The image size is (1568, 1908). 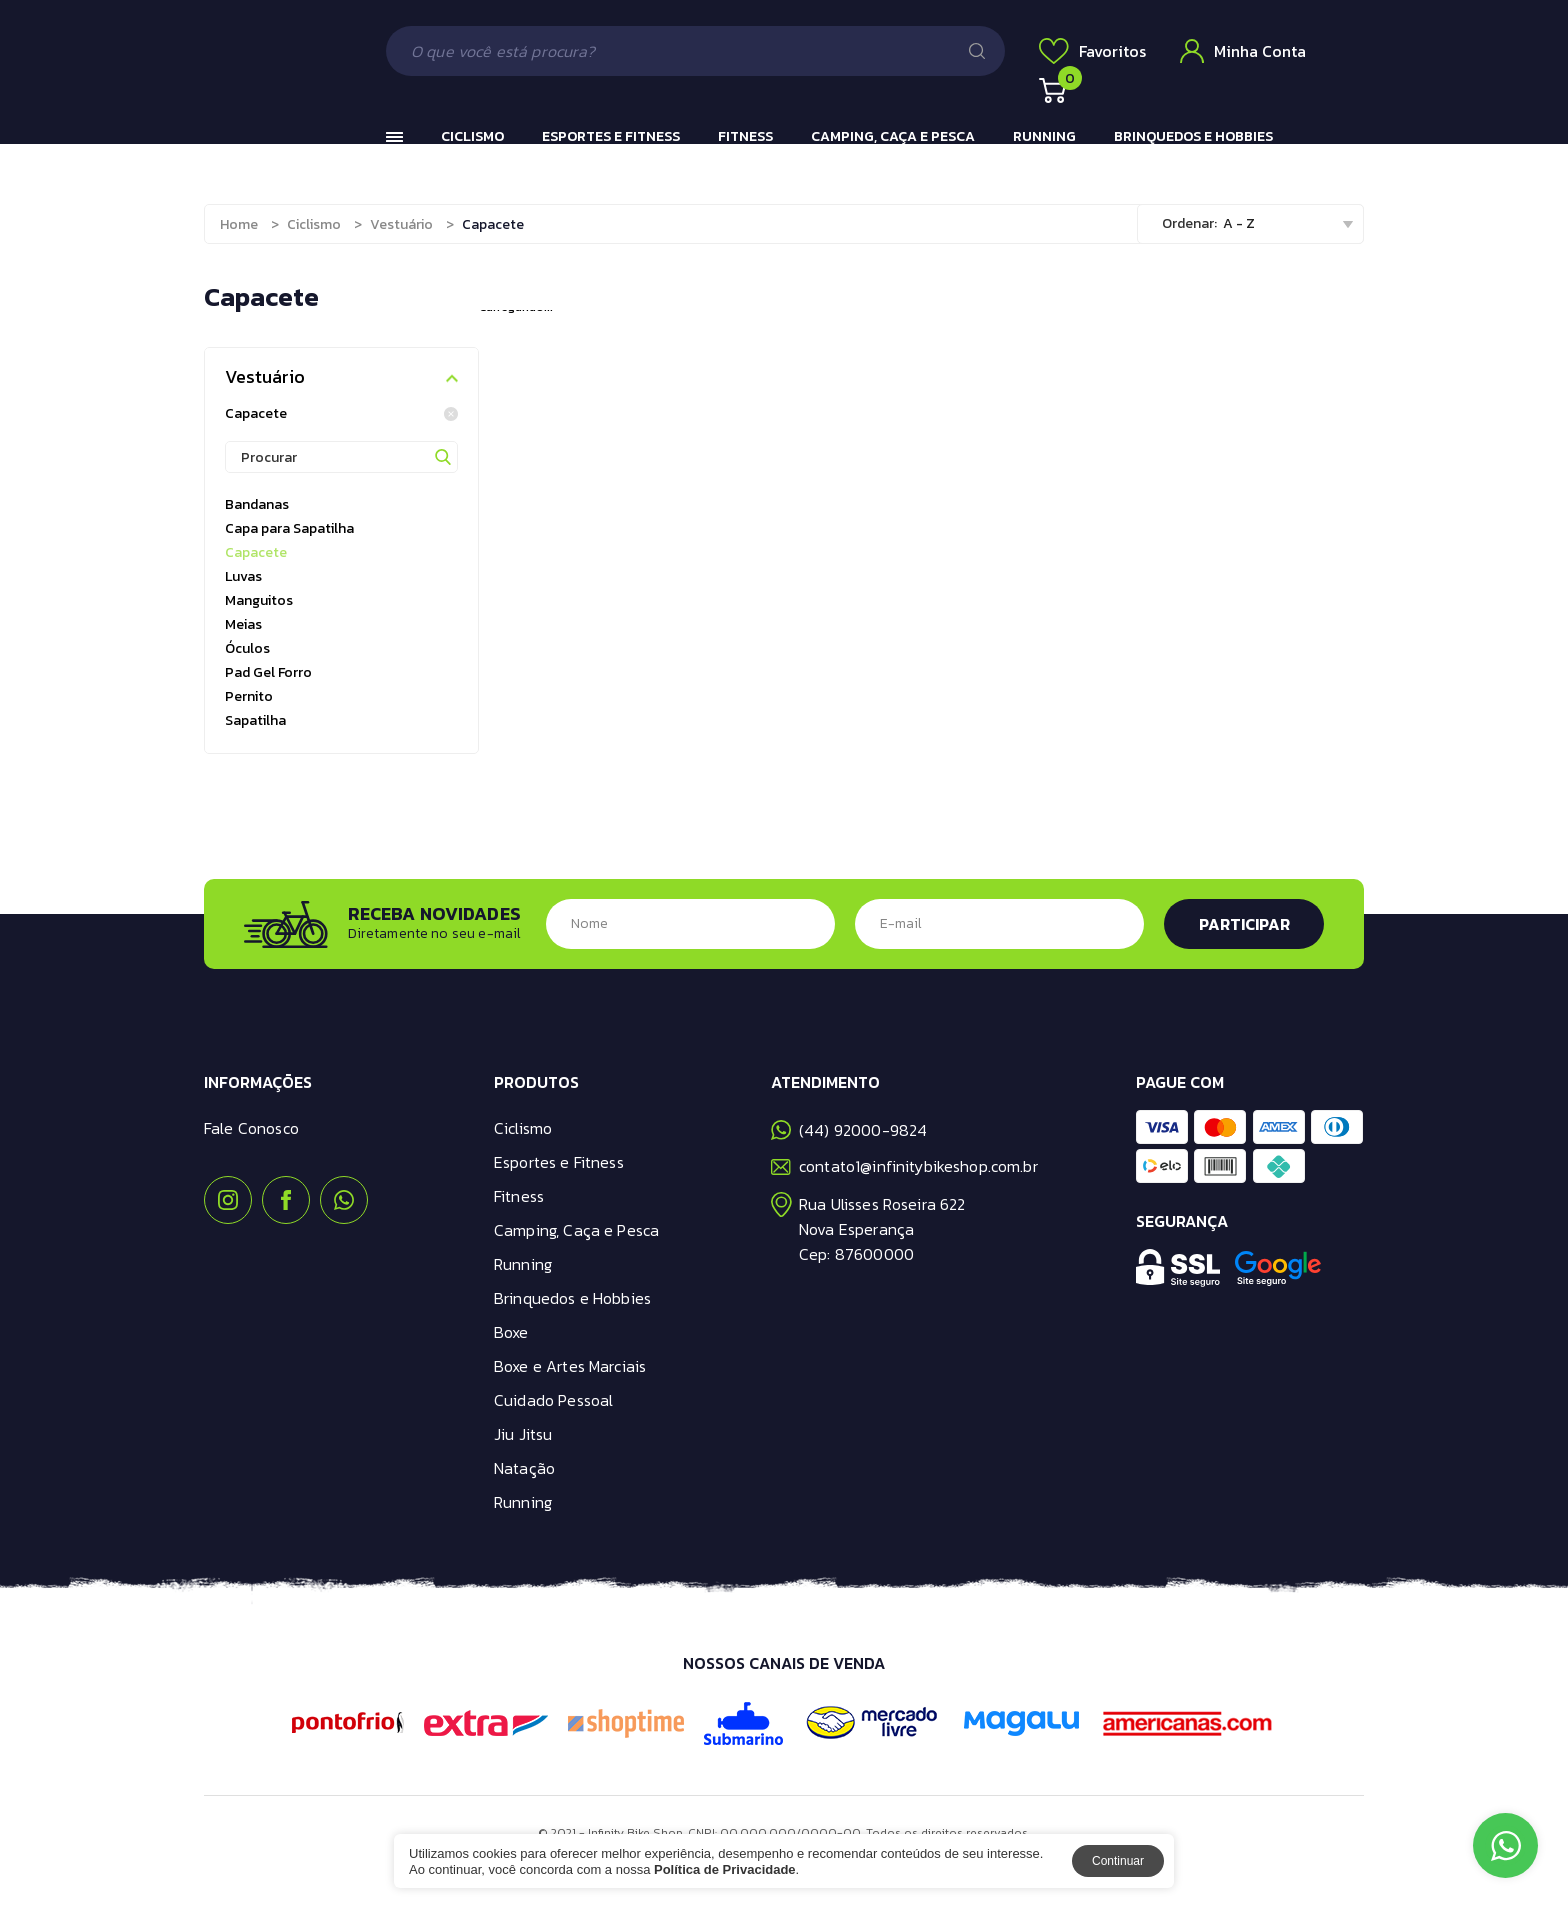 I want to click on Capacete, so click(x=341, y=414).